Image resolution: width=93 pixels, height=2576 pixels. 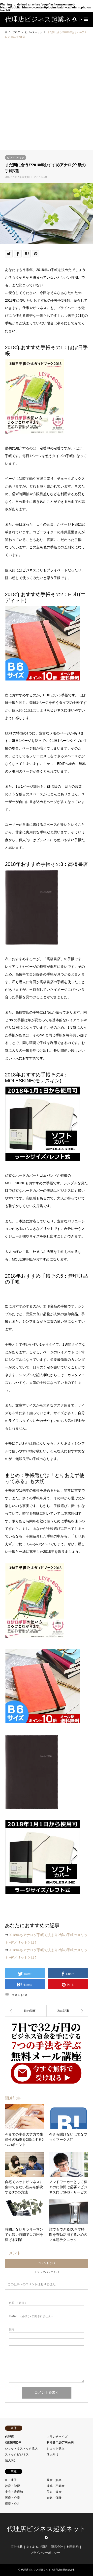 I want to click on ( 必須 ) - 公開されません -, so click(x=31, y=2316).